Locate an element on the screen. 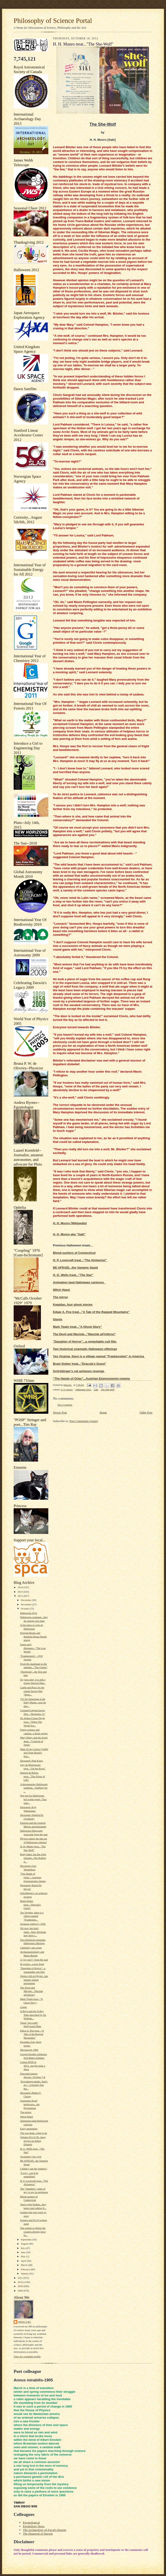 This screenshot has width=166, height=2576. 2011 is located at coordinates (20, 2277).